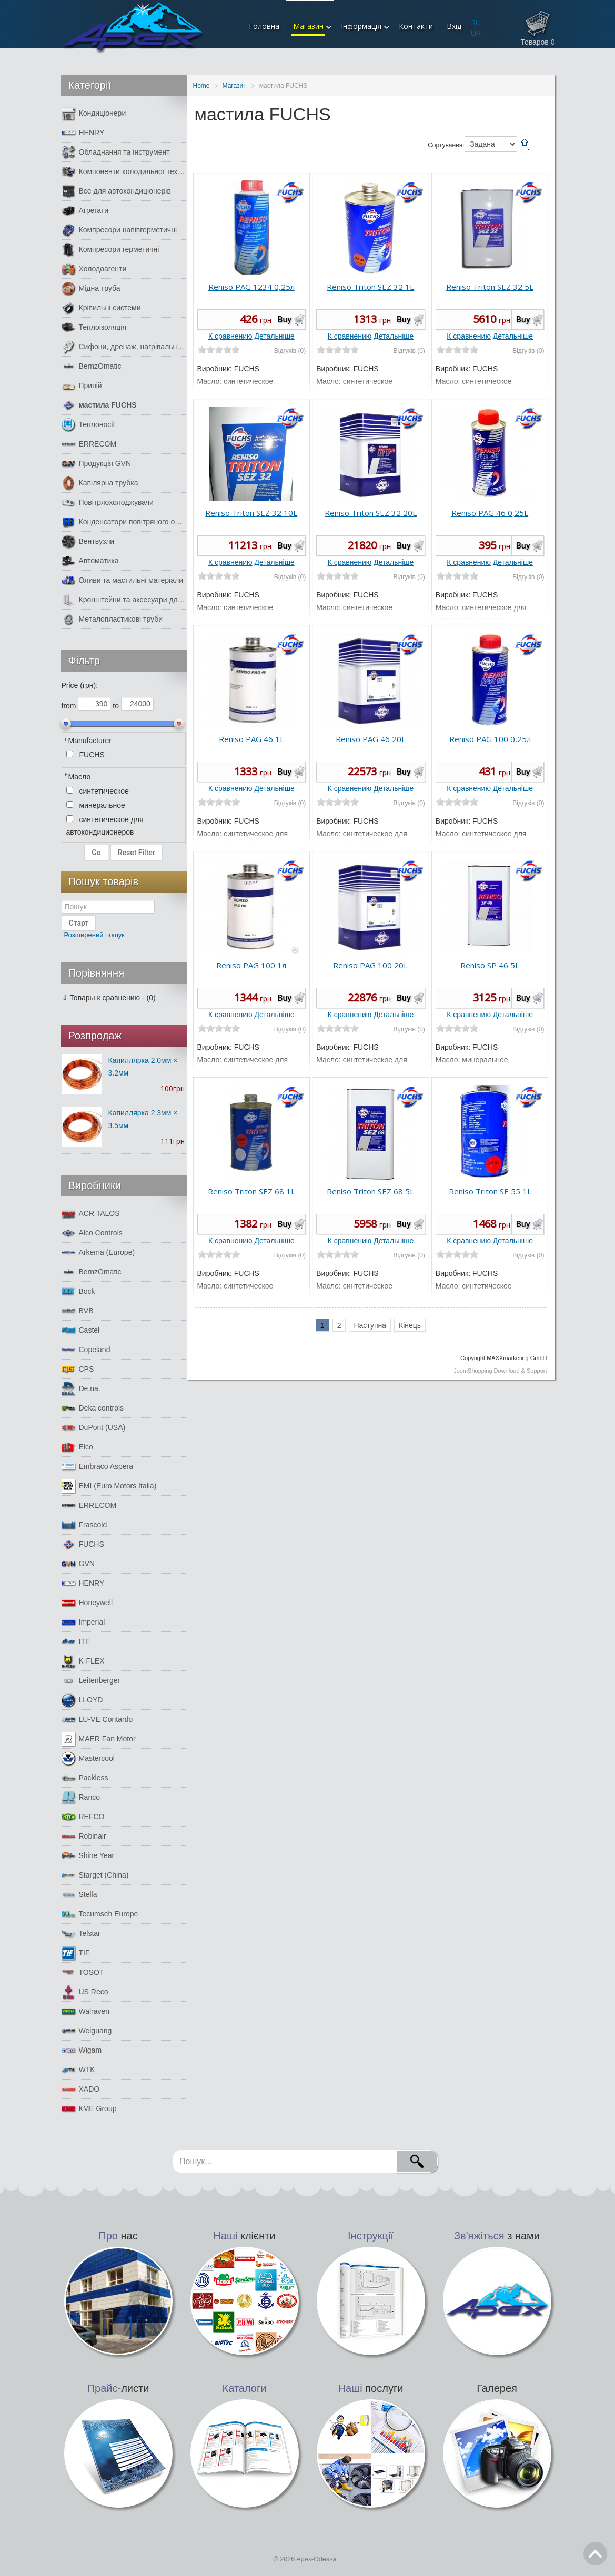 The height and width of the screenshot is (2576, 615). I want to click on HENRY, so click(83, 132).